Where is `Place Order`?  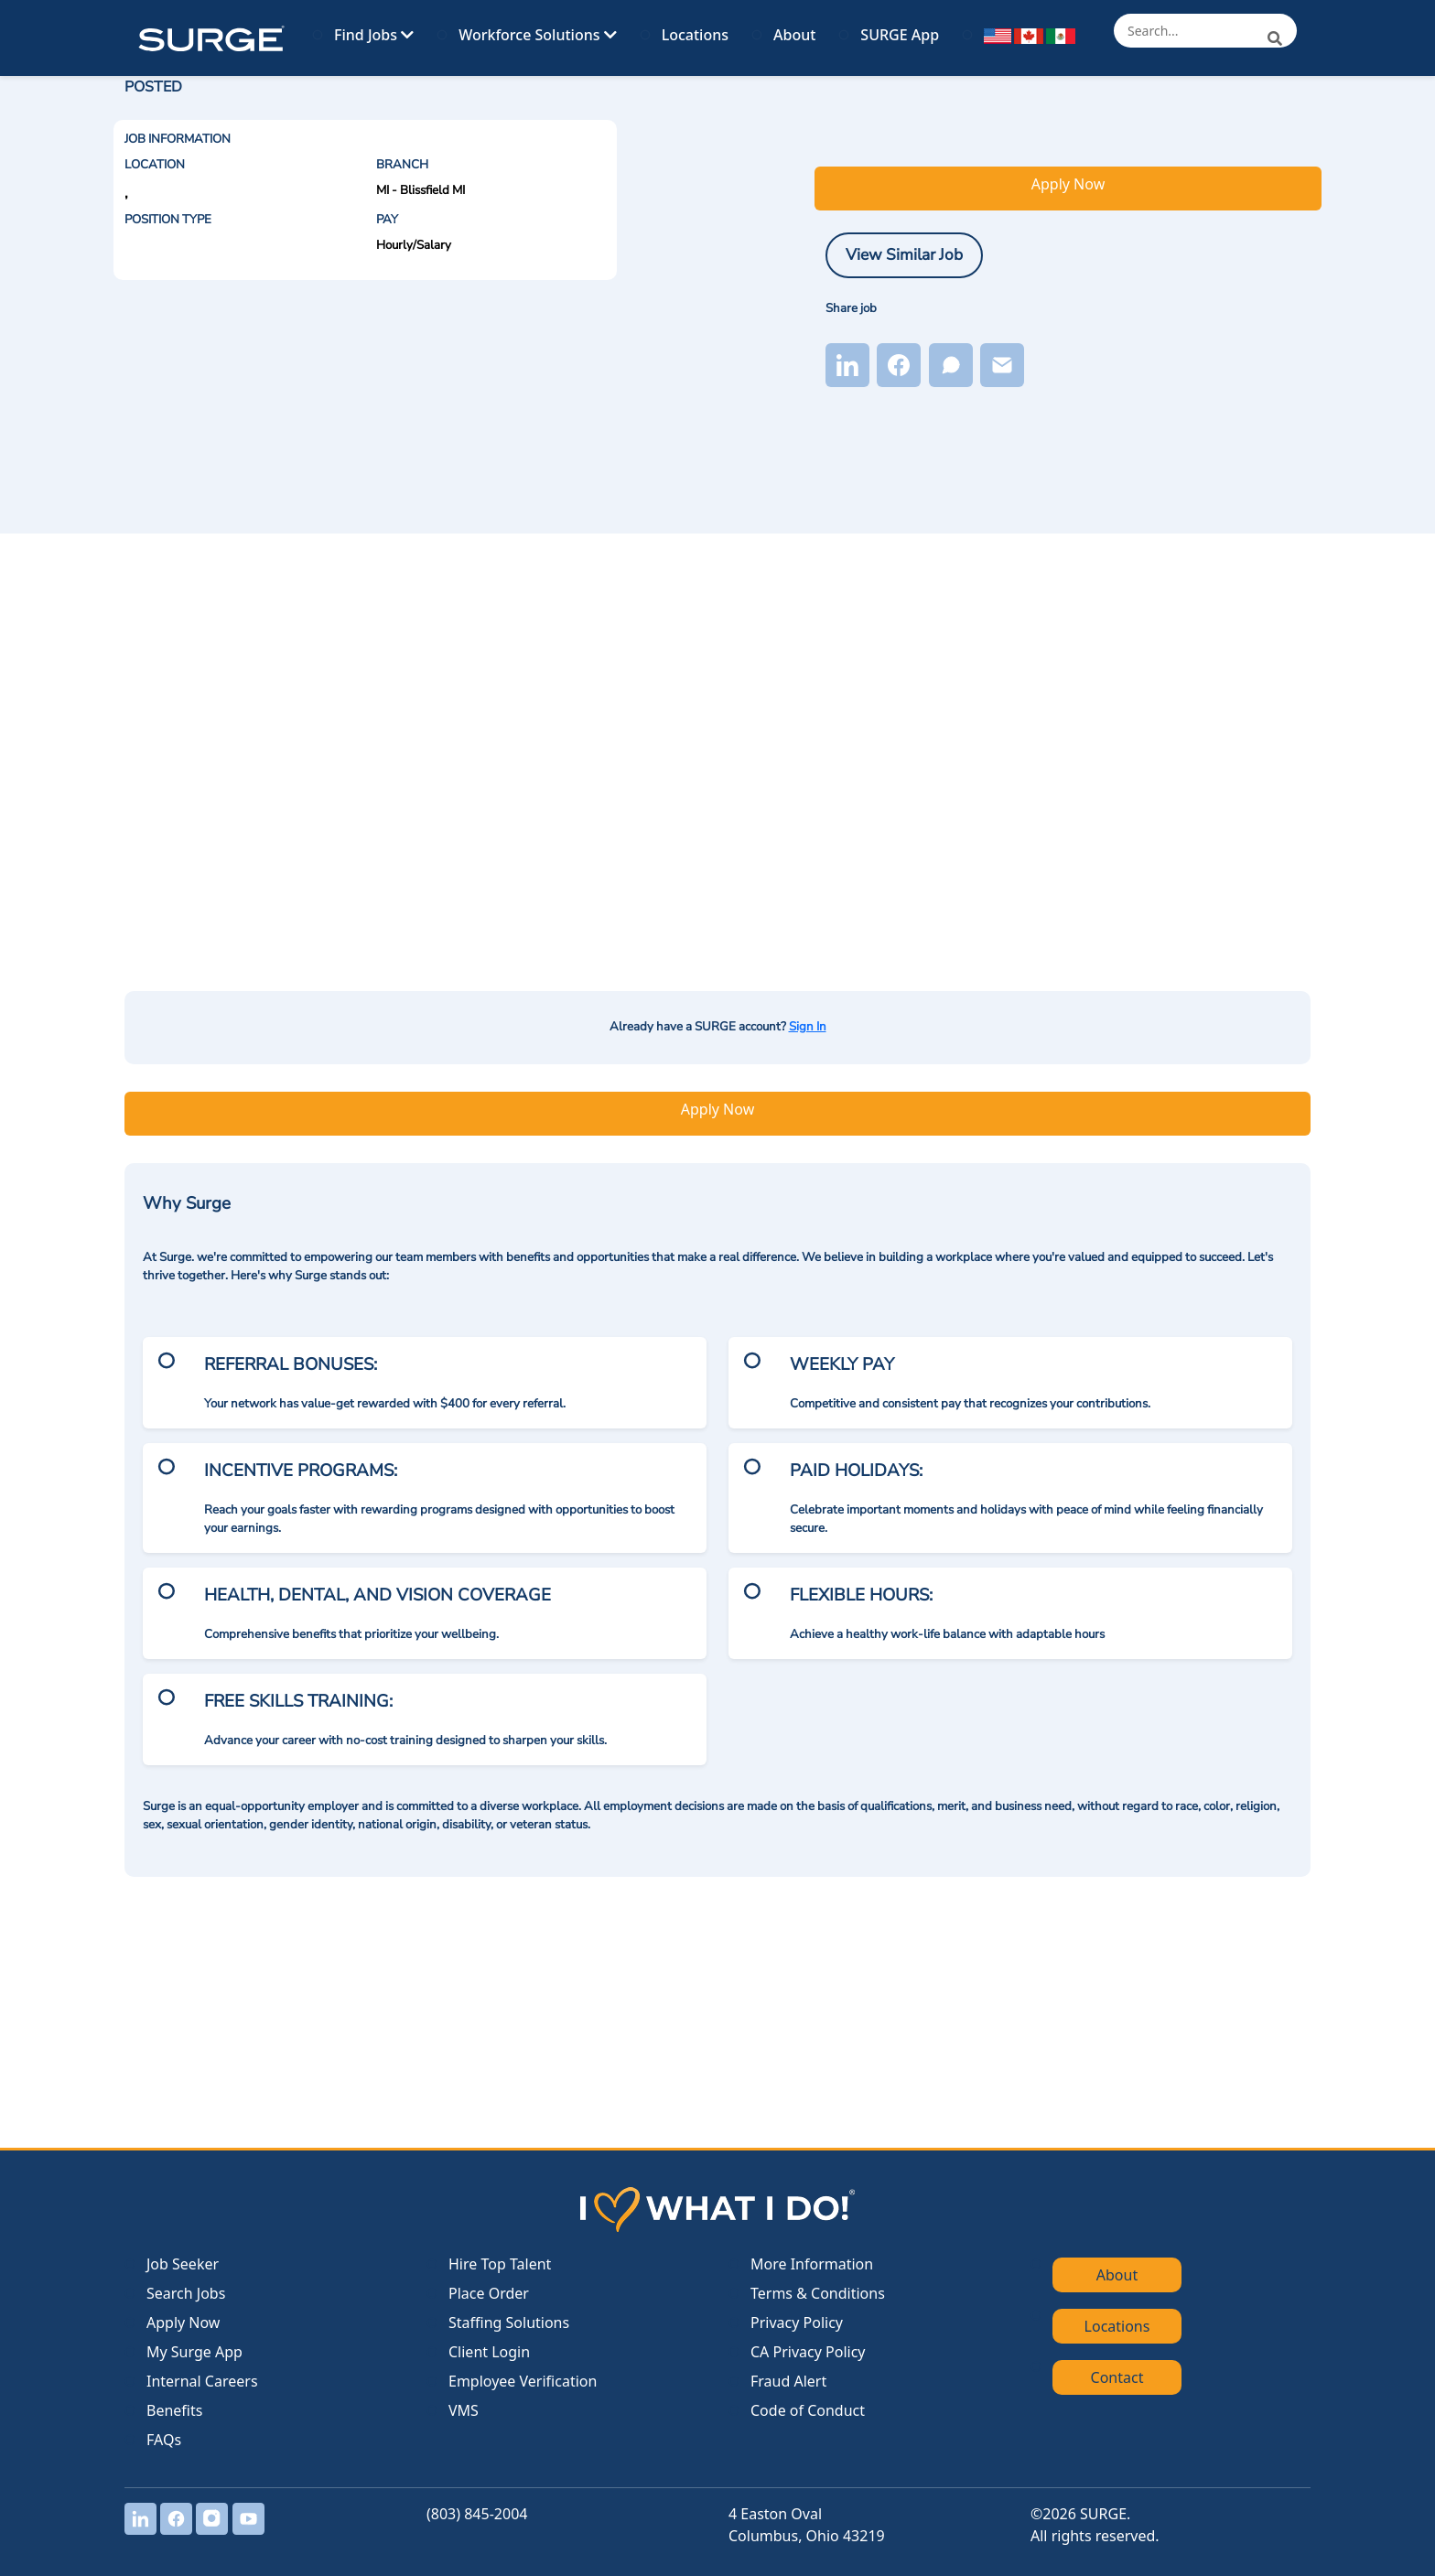
Place Order is located at coordinates (488, 2293).